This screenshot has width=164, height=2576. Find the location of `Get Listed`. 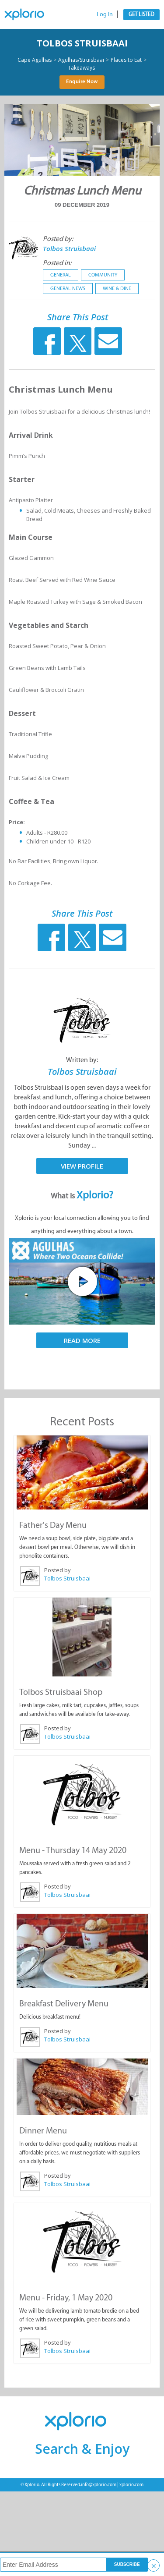

Get Listed is located at coordinates (141, 14).